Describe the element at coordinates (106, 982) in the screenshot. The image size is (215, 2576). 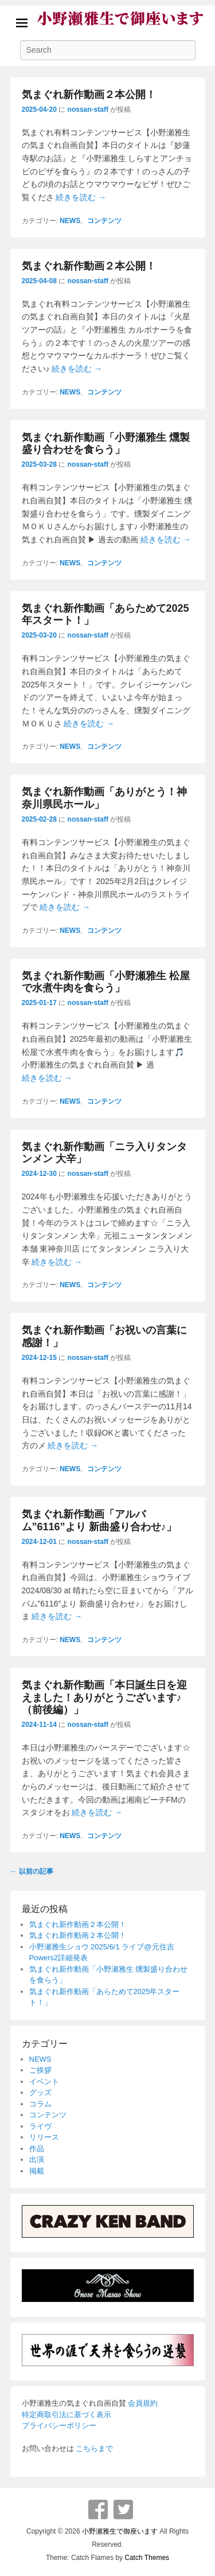
I see `気まぐれ新作動画「小野瀬雅生 松屋で水煮牛肉を食らう」` at that location.